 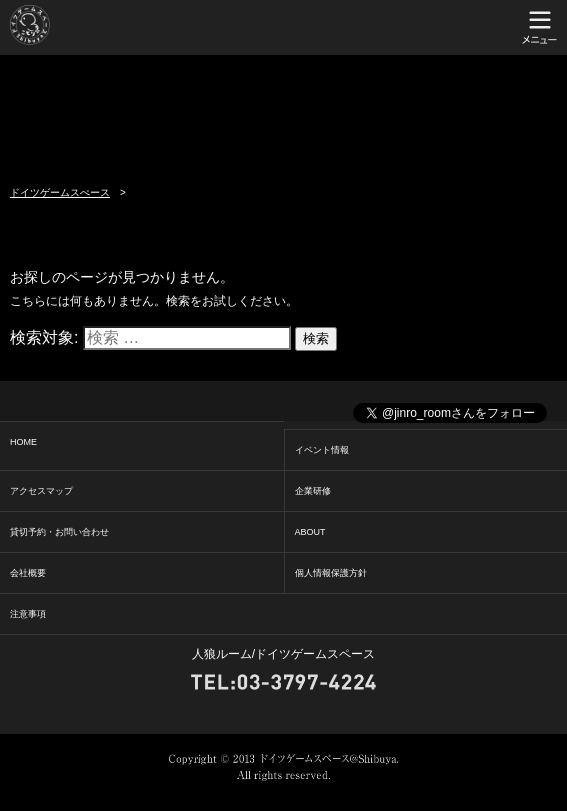 What do you see at coordinates (23, 442) in the screenshot?
I see `HOME` at bounding box center [23, 442].